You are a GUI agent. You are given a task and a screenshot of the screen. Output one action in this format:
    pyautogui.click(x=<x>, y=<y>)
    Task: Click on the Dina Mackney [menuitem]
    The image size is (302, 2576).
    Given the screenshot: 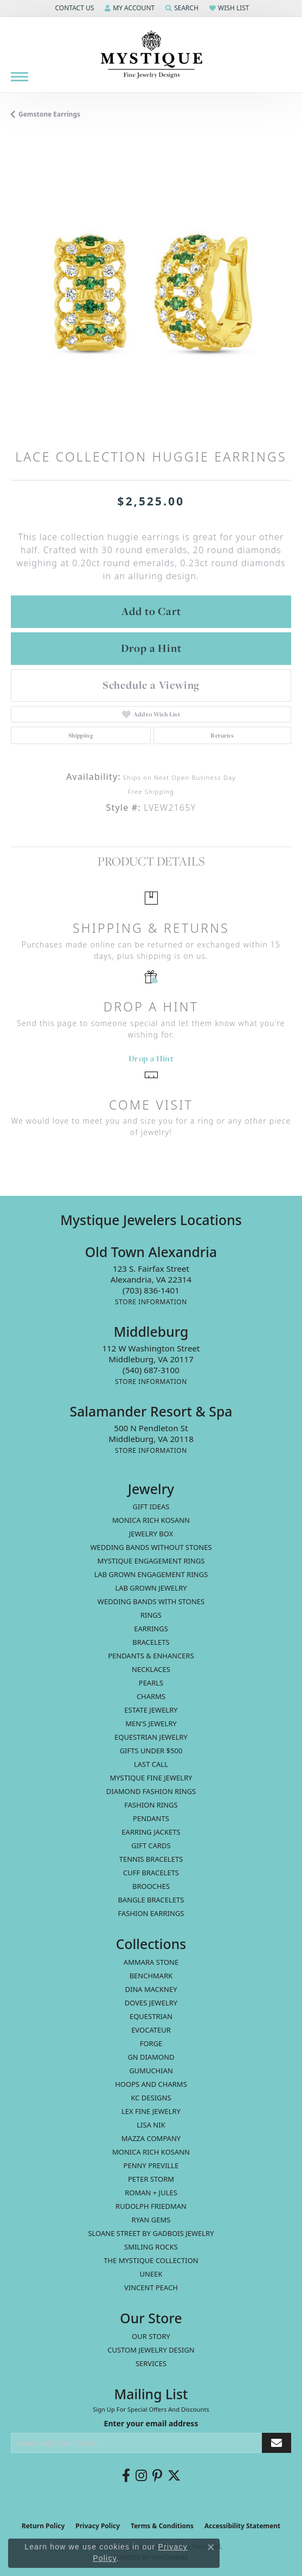 What is the action you would take?
    pyautogui.click(x=151, y=1989)
    